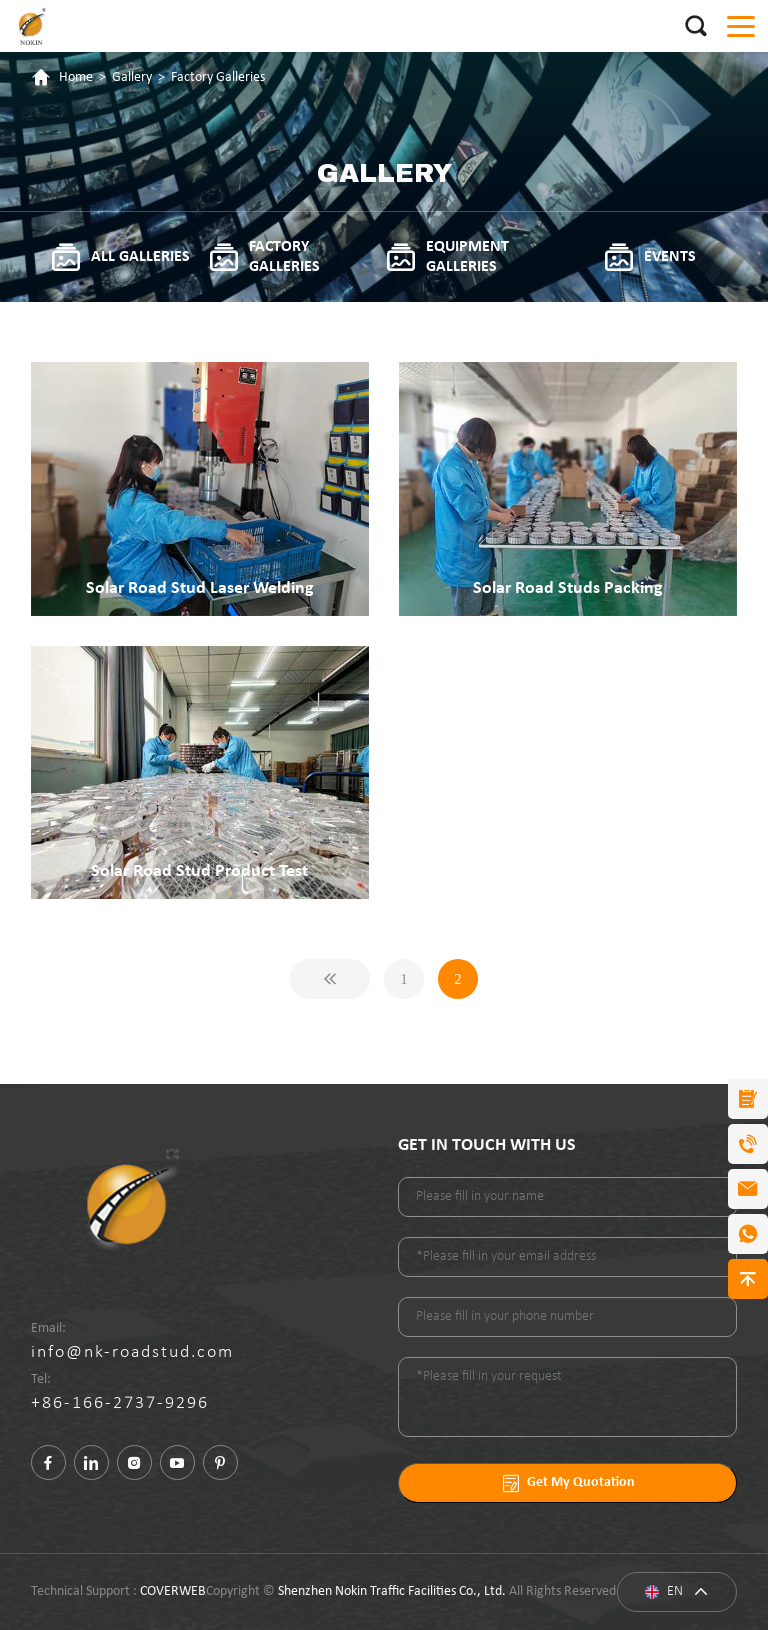 This screenshot has height=1630, width=768. I want to click on info@nk-roadstud.com, so click(132, 1352).